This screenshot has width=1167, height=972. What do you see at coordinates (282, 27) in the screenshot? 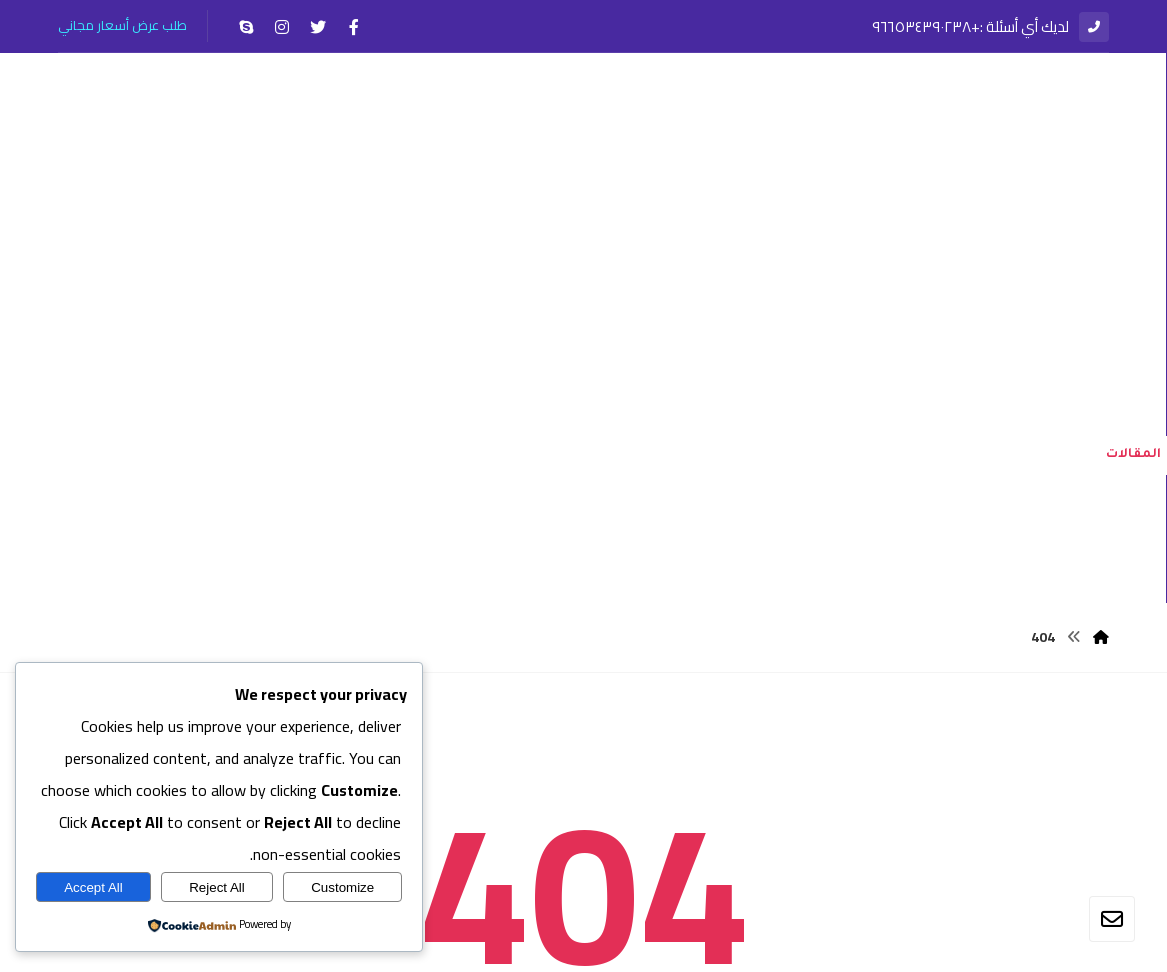
I see `[انستغرام]` at bounding box center [282, 27].